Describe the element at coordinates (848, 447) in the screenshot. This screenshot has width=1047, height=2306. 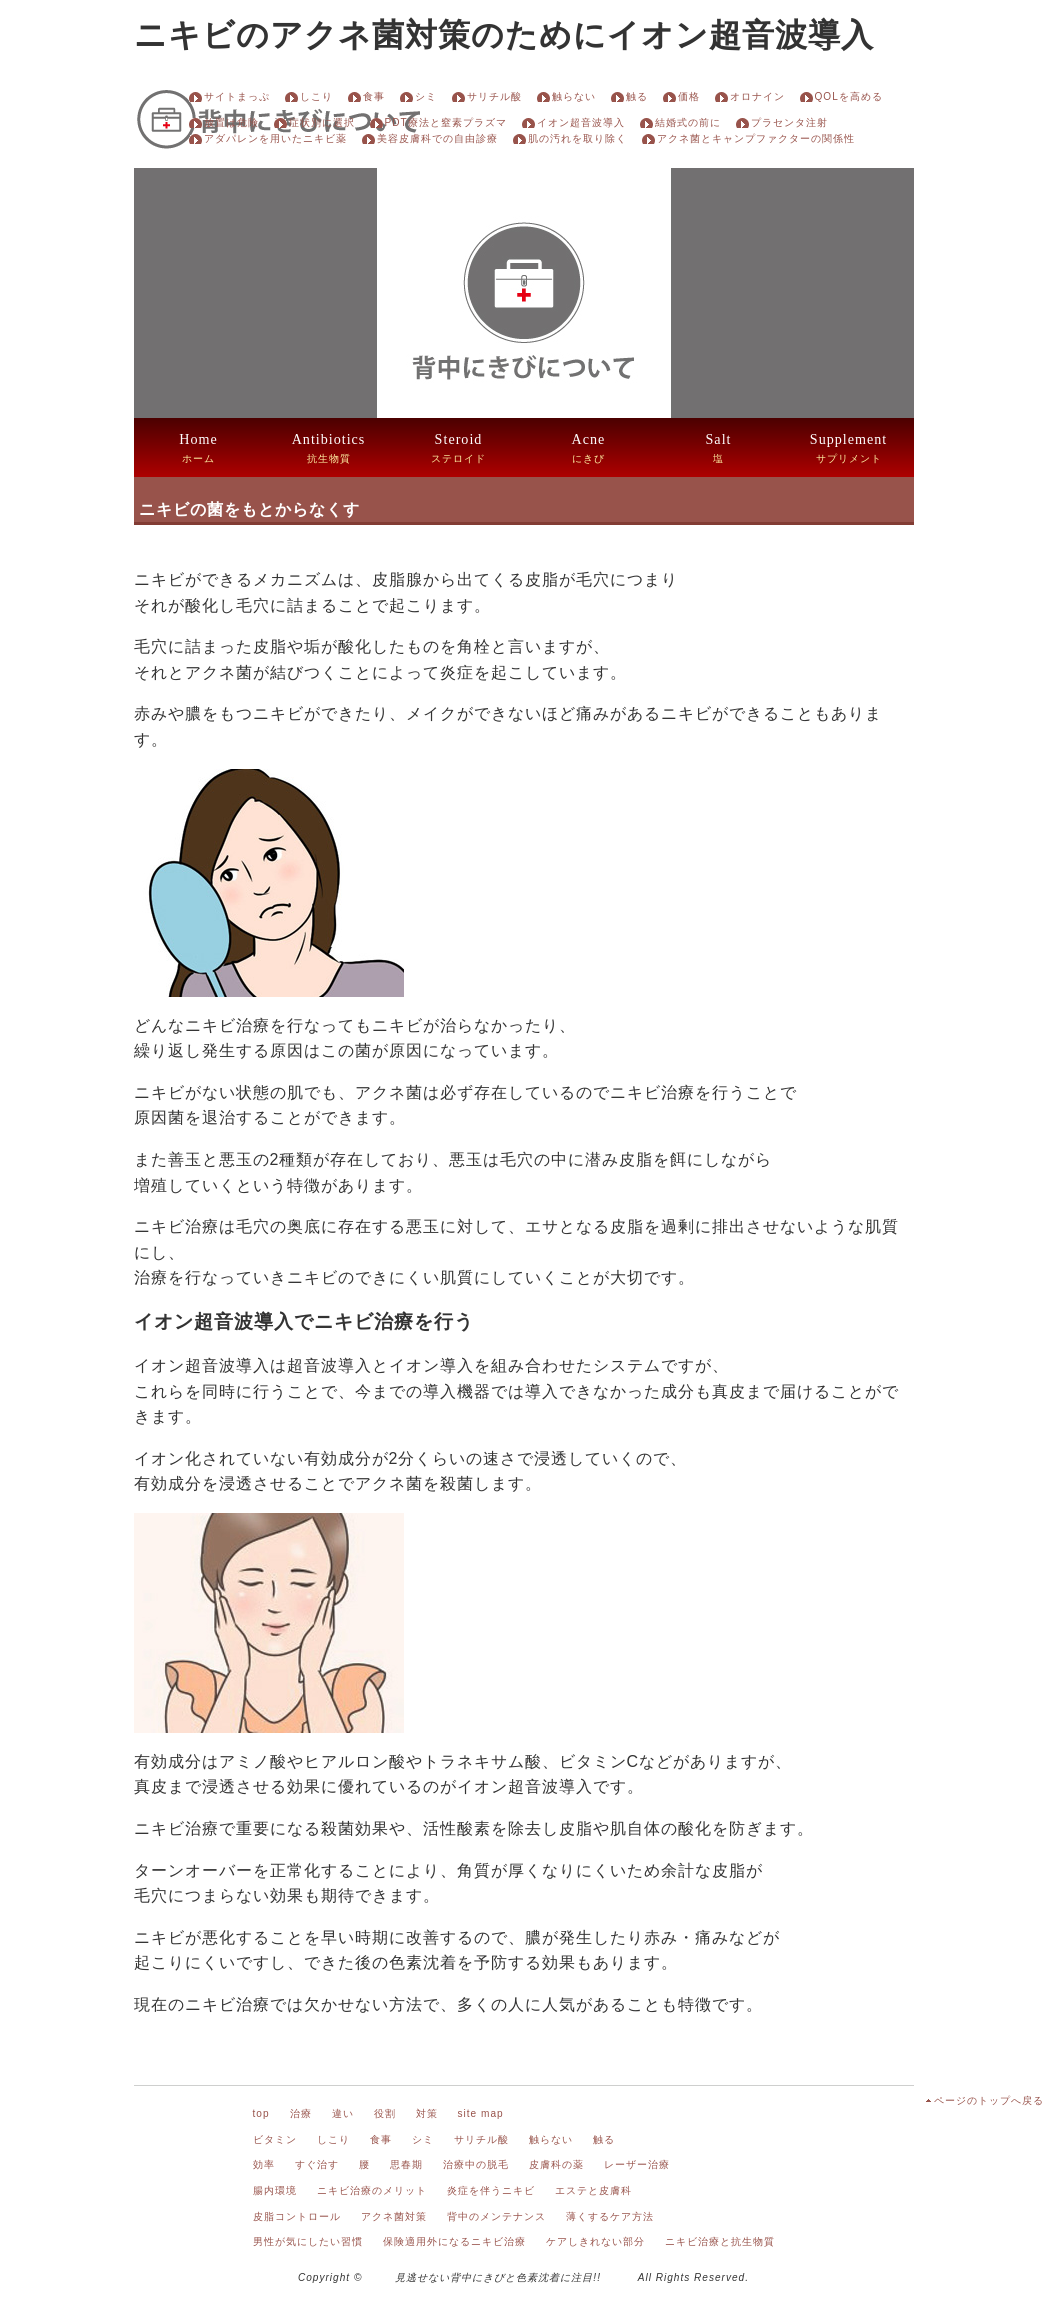
I see `サプリメント` at that location.